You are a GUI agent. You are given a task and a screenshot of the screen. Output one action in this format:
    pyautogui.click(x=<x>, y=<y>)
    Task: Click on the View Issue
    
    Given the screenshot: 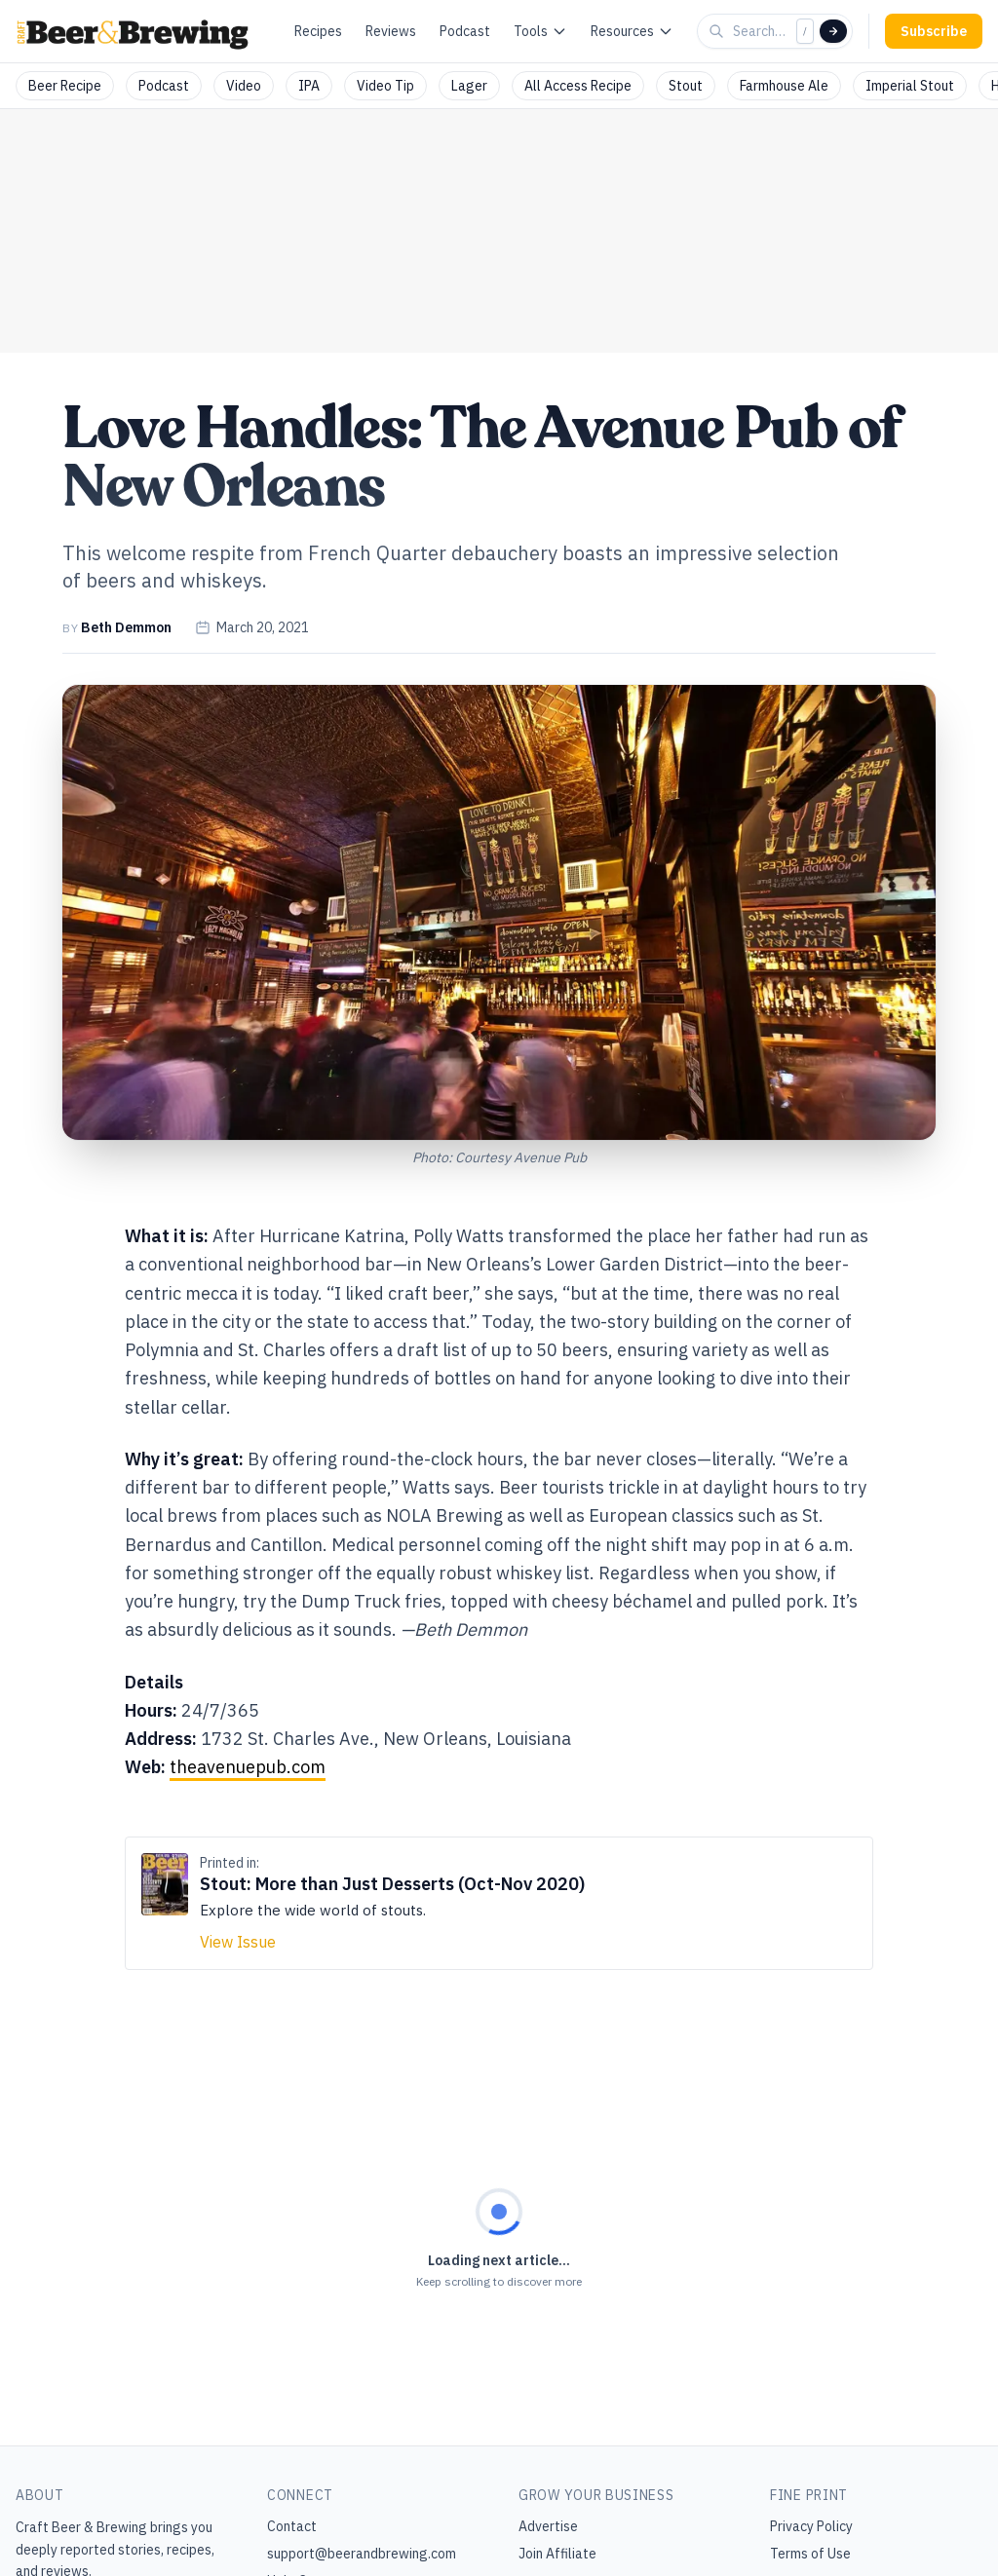 What is the action you would take?
    pyautogui.click(x=238, y=1941)
    